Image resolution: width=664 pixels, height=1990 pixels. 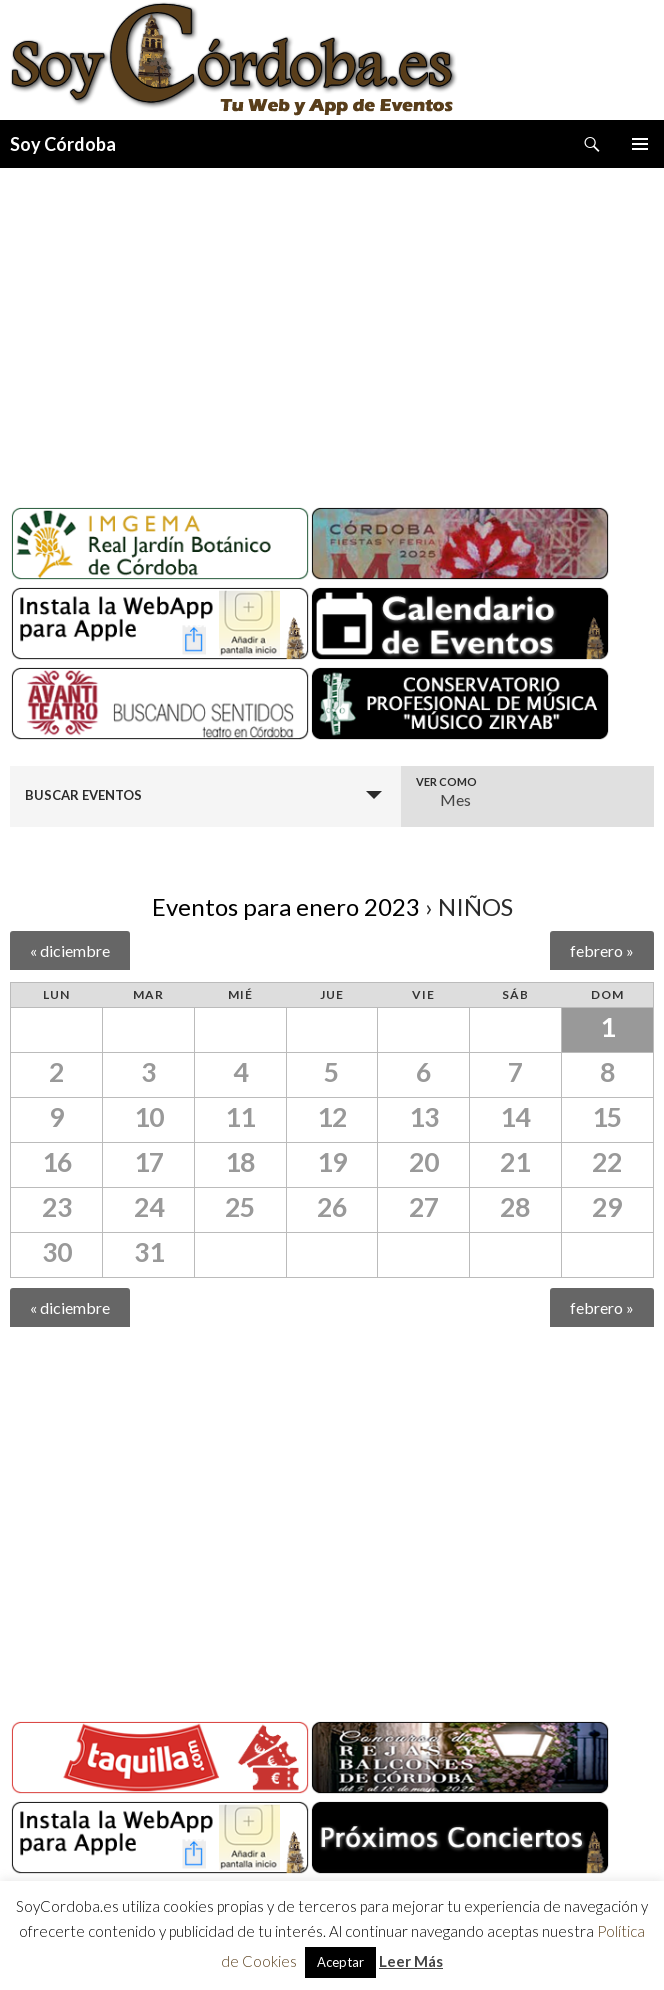 I want to click on 19, so click(x=332, y=1162).